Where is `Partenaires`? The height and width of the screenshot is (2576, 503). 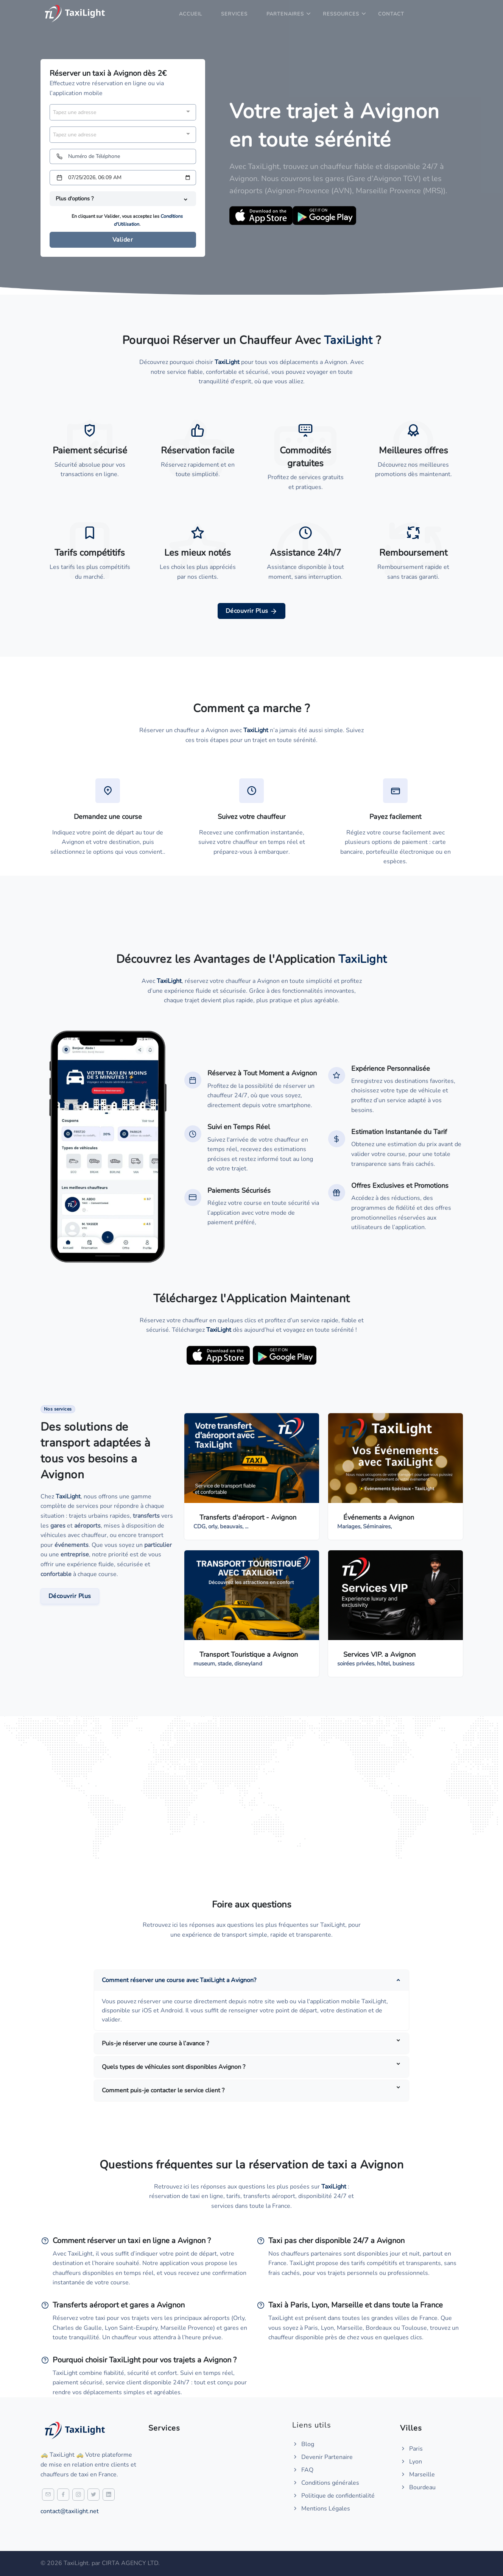
Partenaires is located at coordinates (285, 14).